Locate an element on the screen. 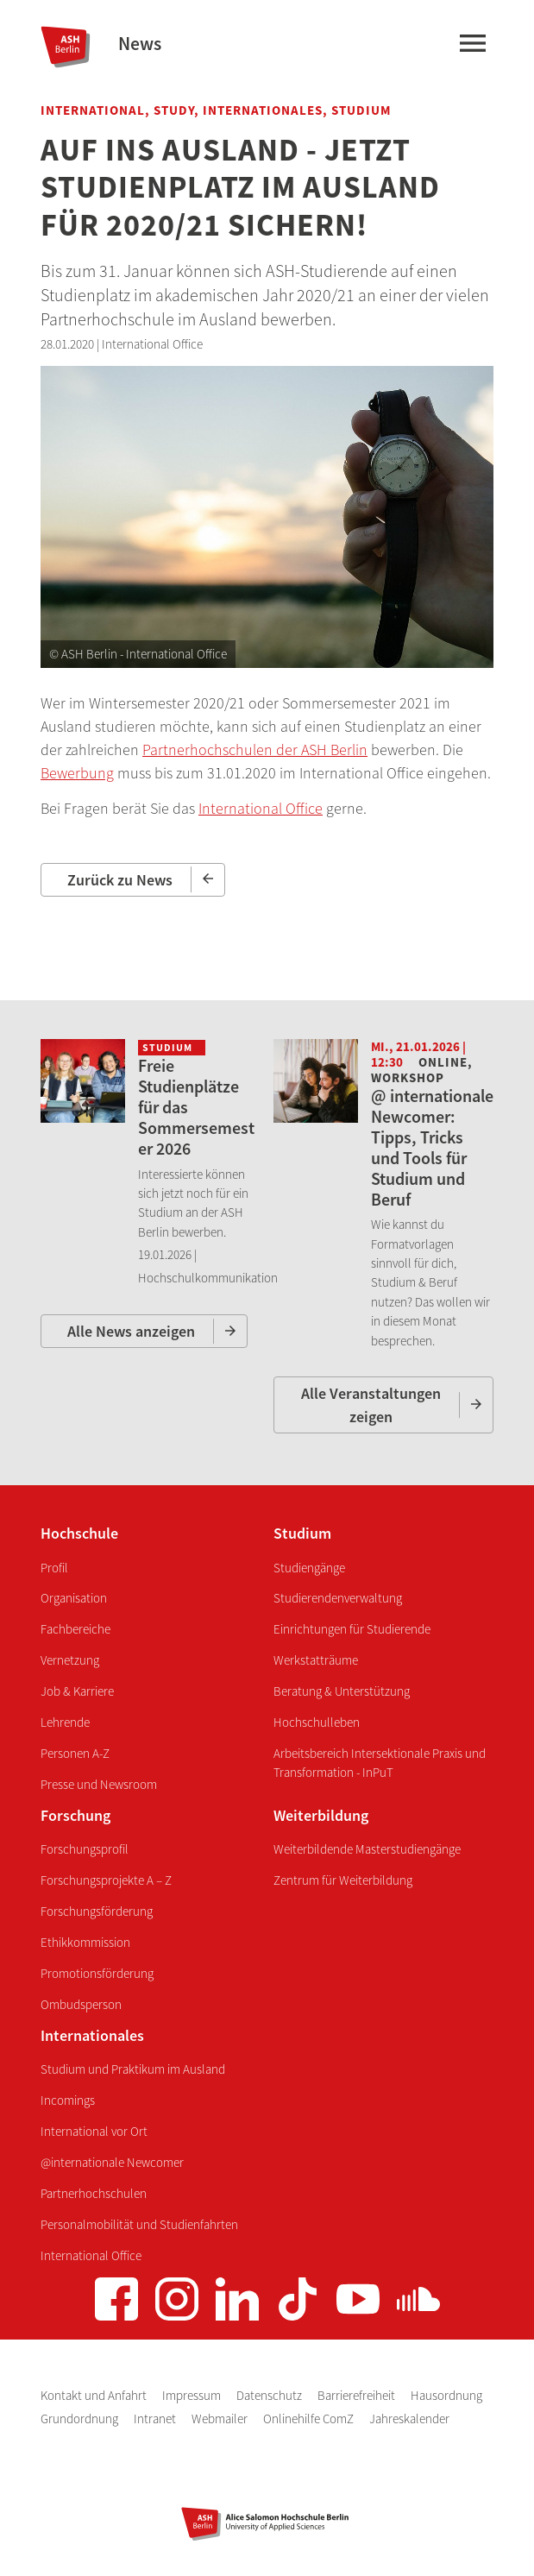 The width and height of the screenshot is (534, 2576). ASH Berlin - International Office is located at coordinates (144, 654).